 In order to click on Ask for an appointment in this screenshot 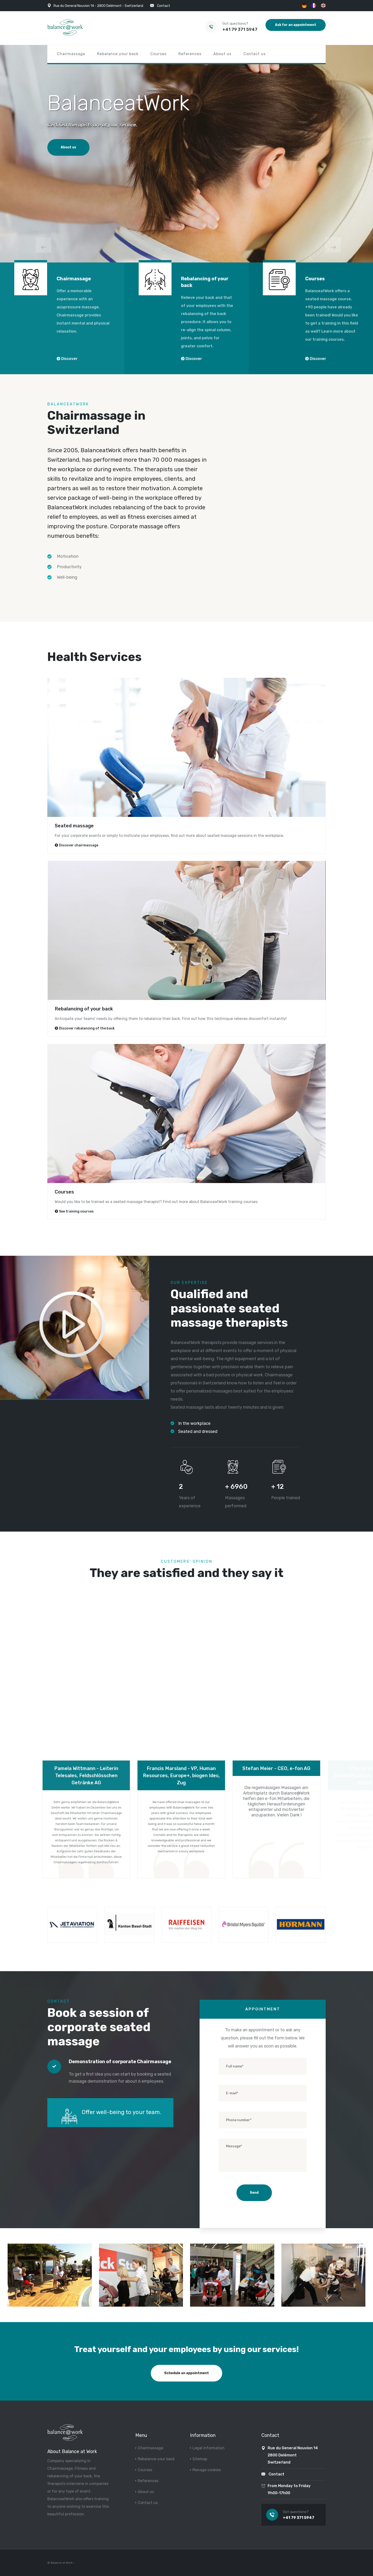, I will do `click(295, 25)`.